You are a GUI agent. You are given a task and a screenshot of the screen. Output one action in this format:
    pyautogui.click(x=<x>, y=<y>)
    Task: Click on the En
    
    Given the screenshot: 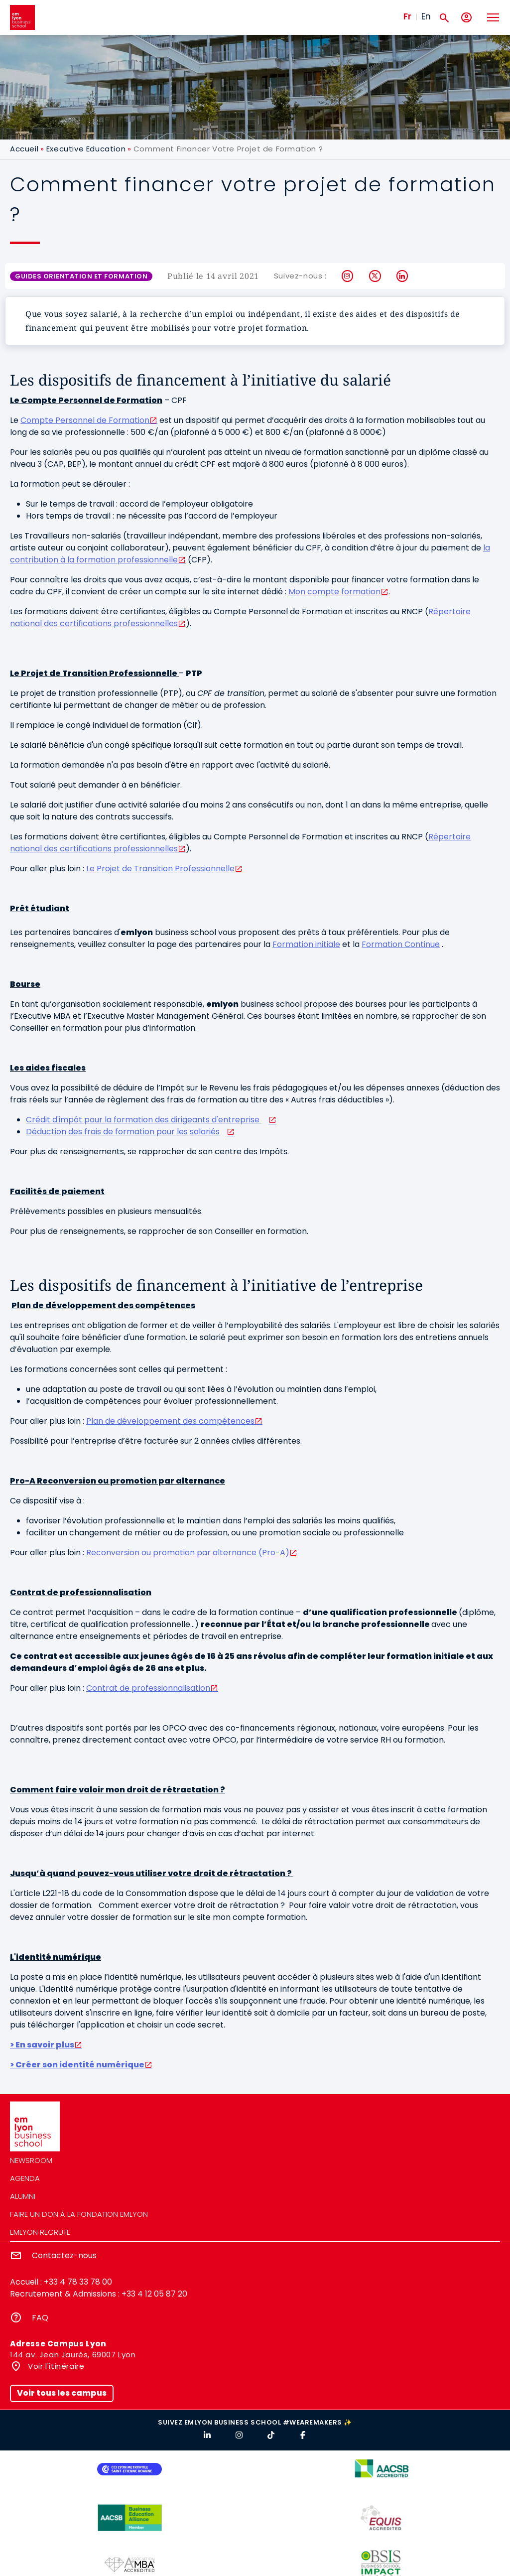 What is the action you would take?
    pyautogui.click(x=426, y=16)
    